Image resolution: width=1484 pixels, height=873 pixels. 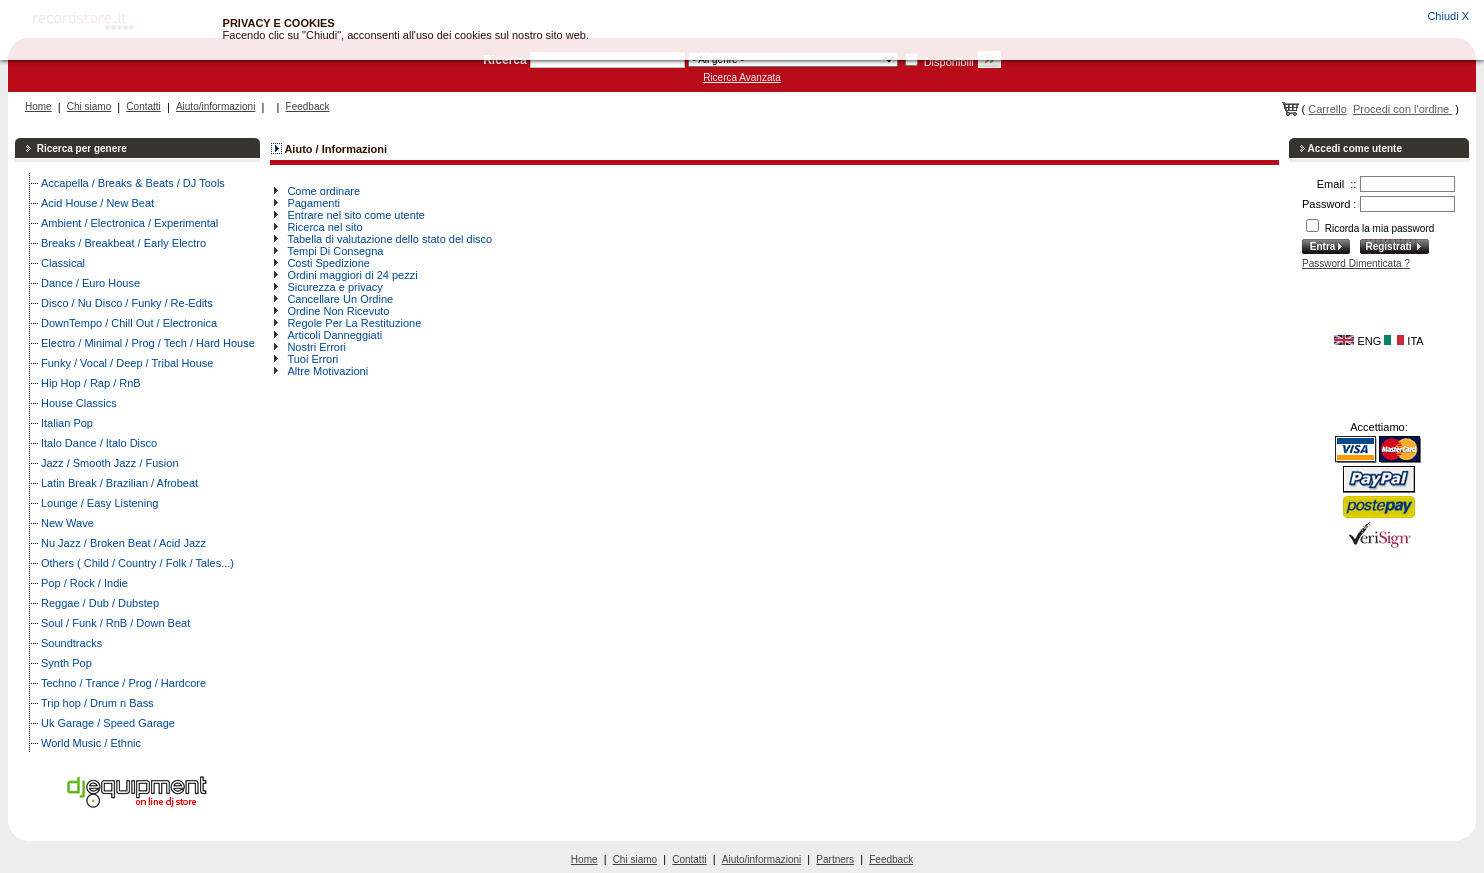 I want to click on Articoli Danneggiati, so click(x=334, y=335).